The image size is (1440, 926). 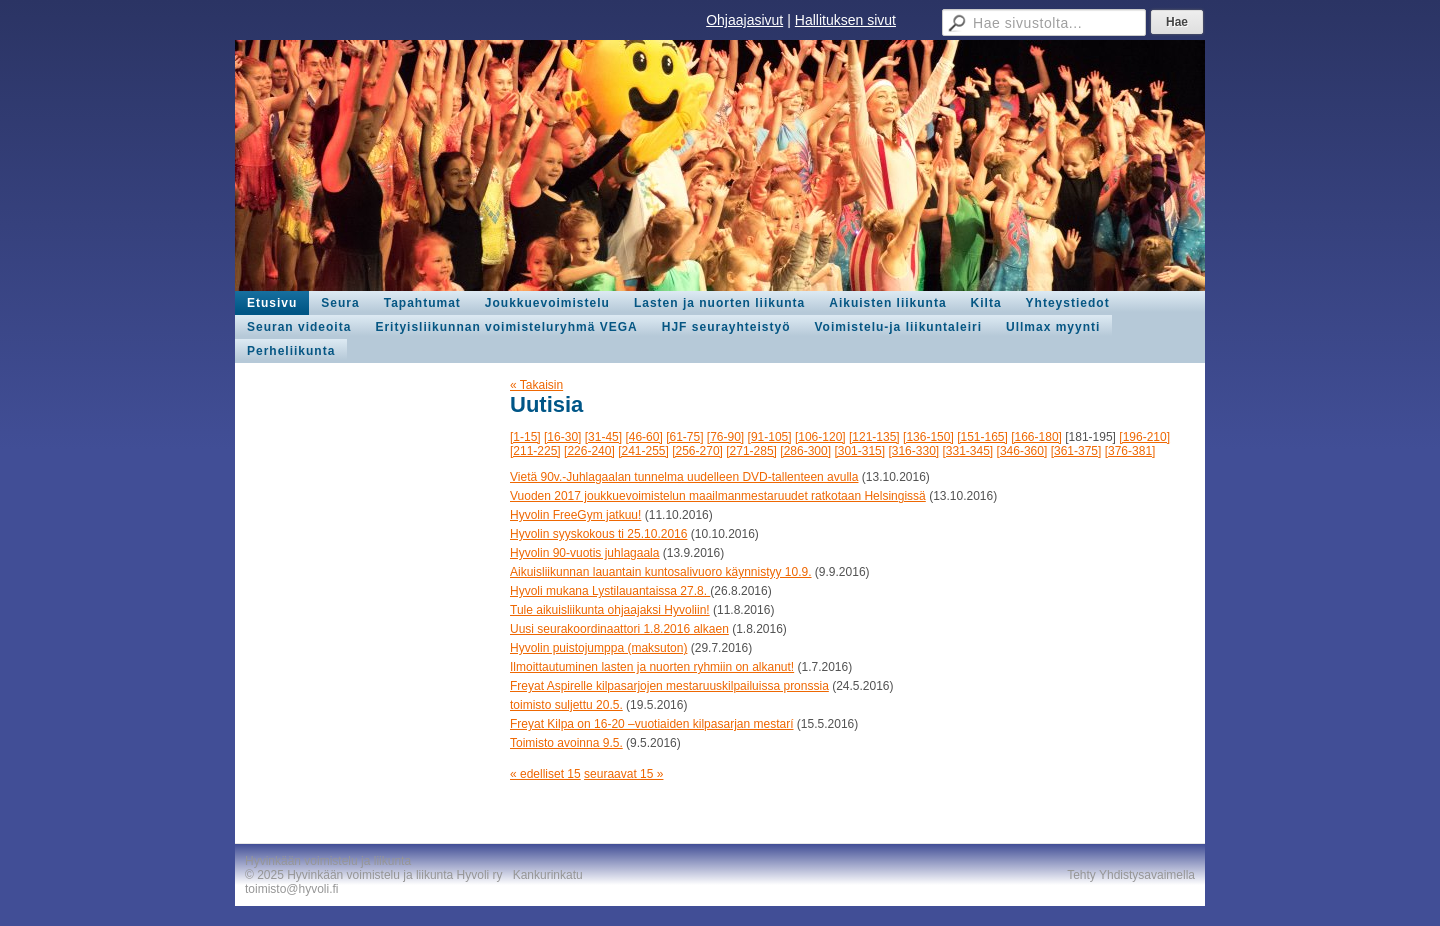 I want to click on seuraavat 15 », so click(x=623, y=774).